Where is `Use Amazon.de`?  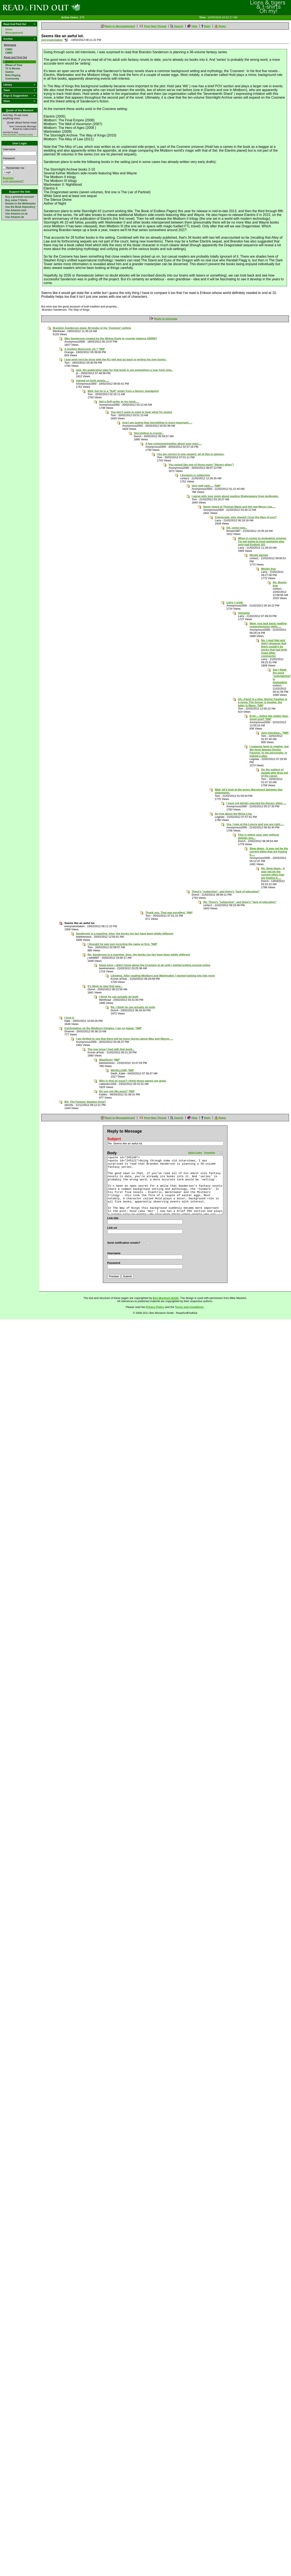 Use Amazon.de is located at coordinates (14, 217).